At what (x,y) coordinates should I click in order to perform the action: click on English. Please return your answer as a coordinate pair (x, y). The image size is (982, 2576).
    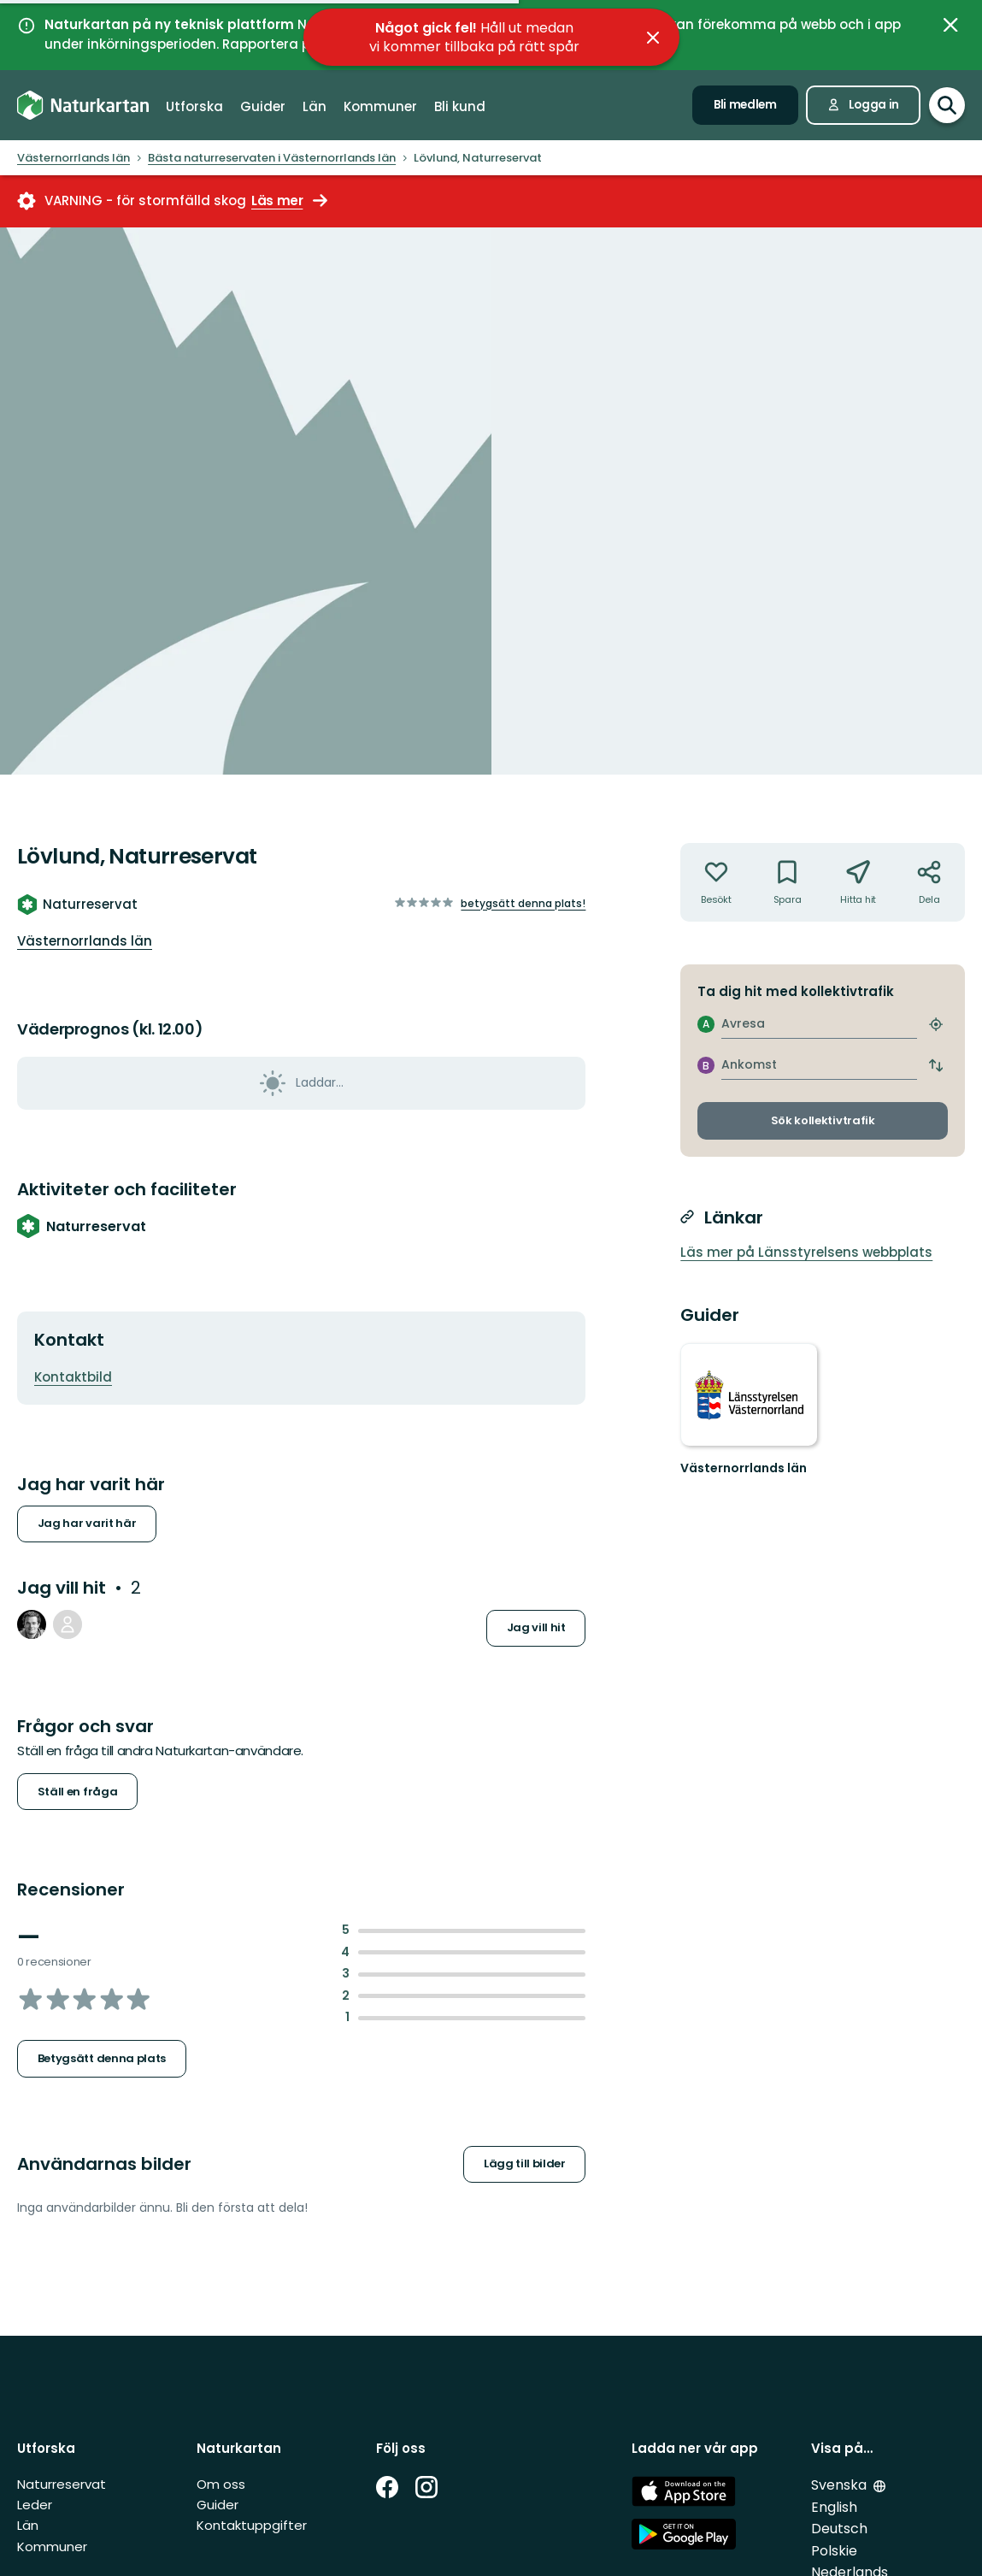
    Looking at the image, I should click on (834, 2507).